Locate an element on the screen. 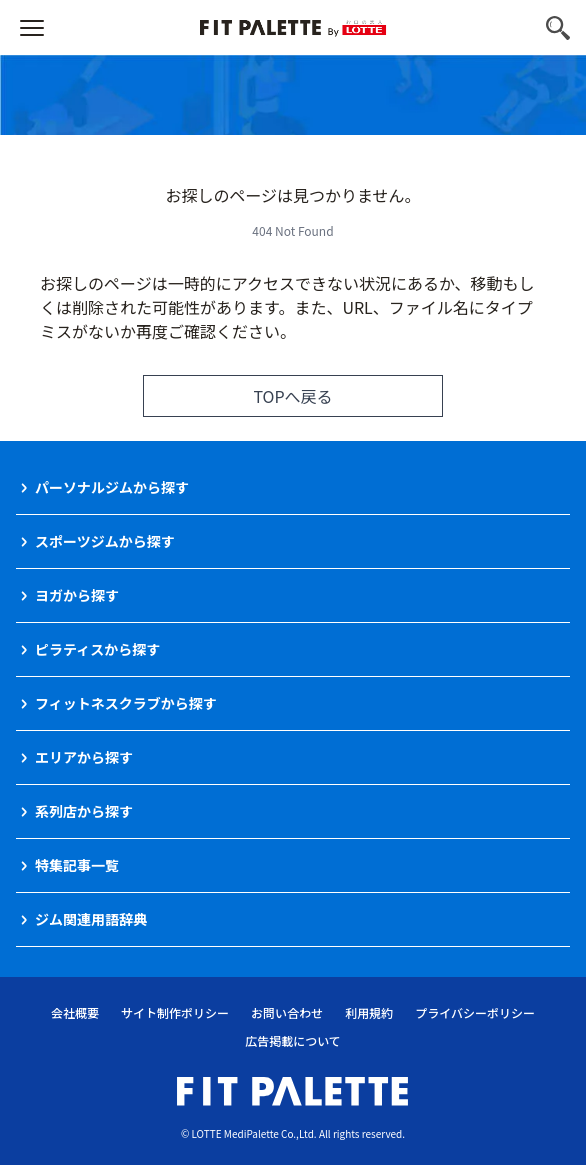  TOPへ戻る is located at coordinates (292, 396).